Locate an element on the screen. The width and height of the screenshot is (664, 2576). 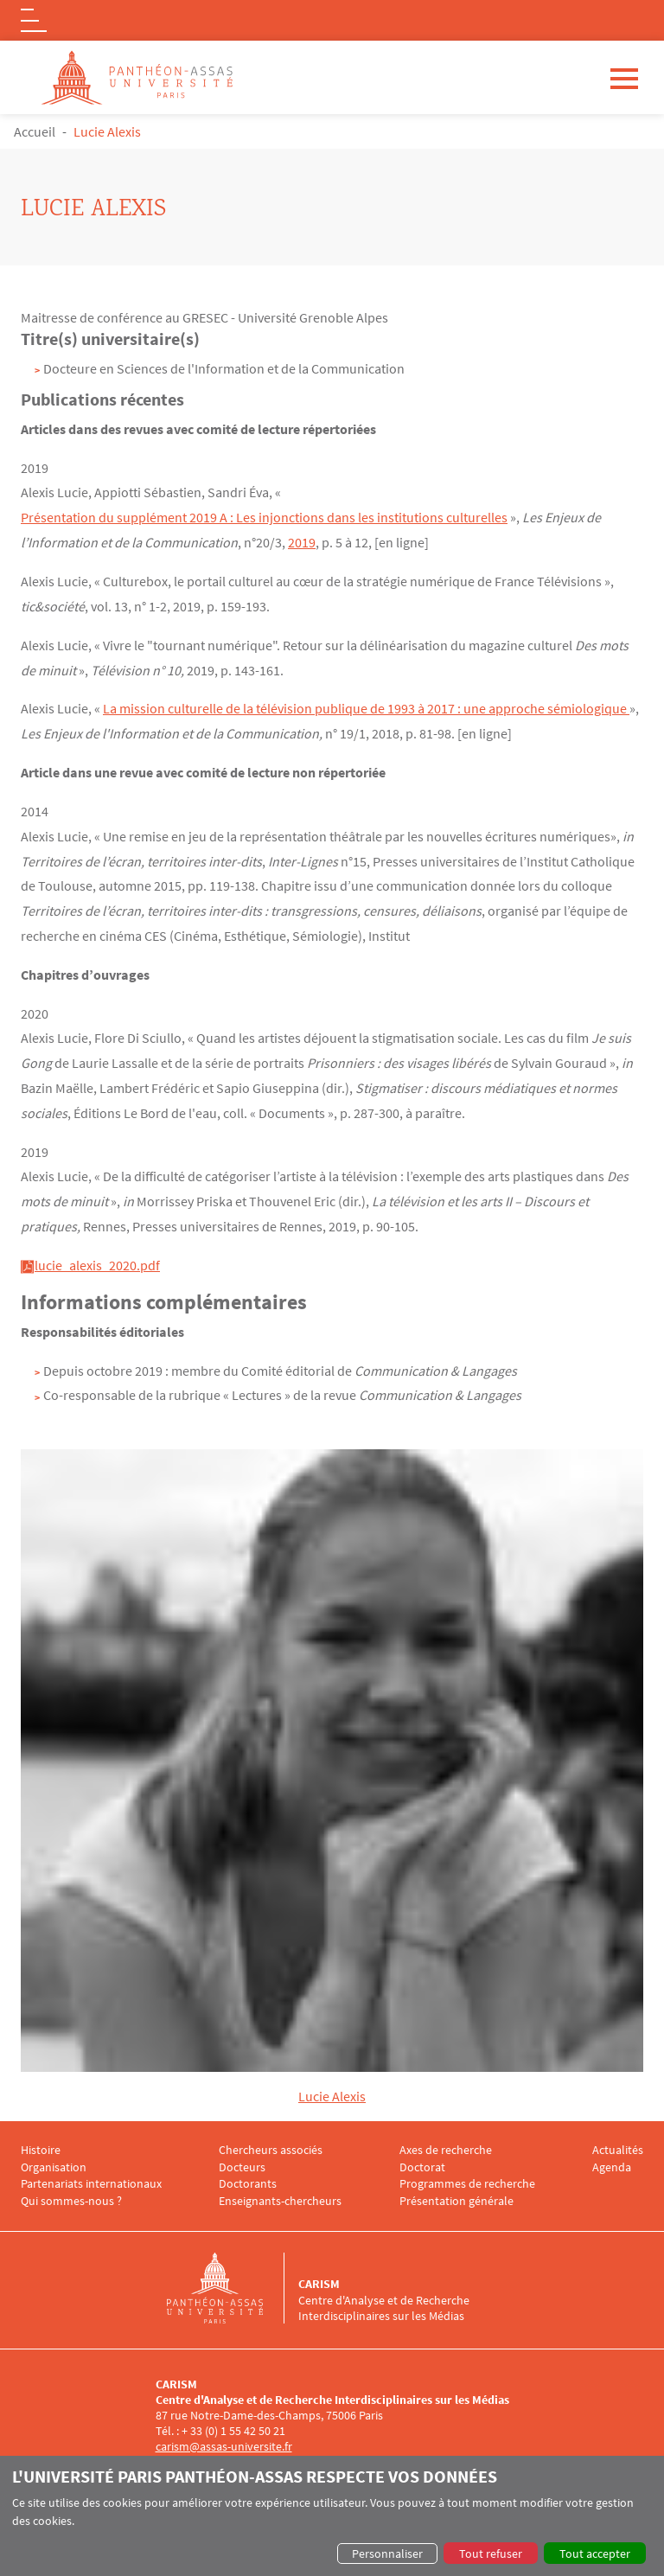
Personnaliser [button] is located at coordinates (387, 2553).